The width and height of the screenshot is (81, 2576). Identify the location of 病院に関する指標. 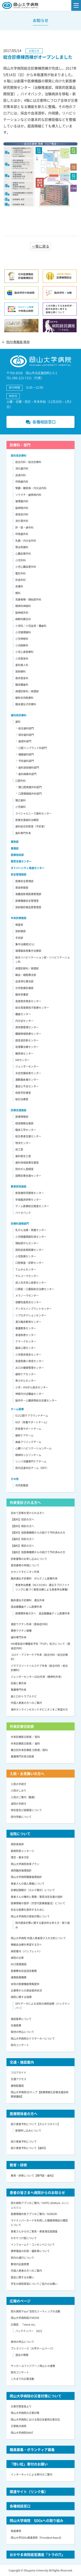
(21, 1997).